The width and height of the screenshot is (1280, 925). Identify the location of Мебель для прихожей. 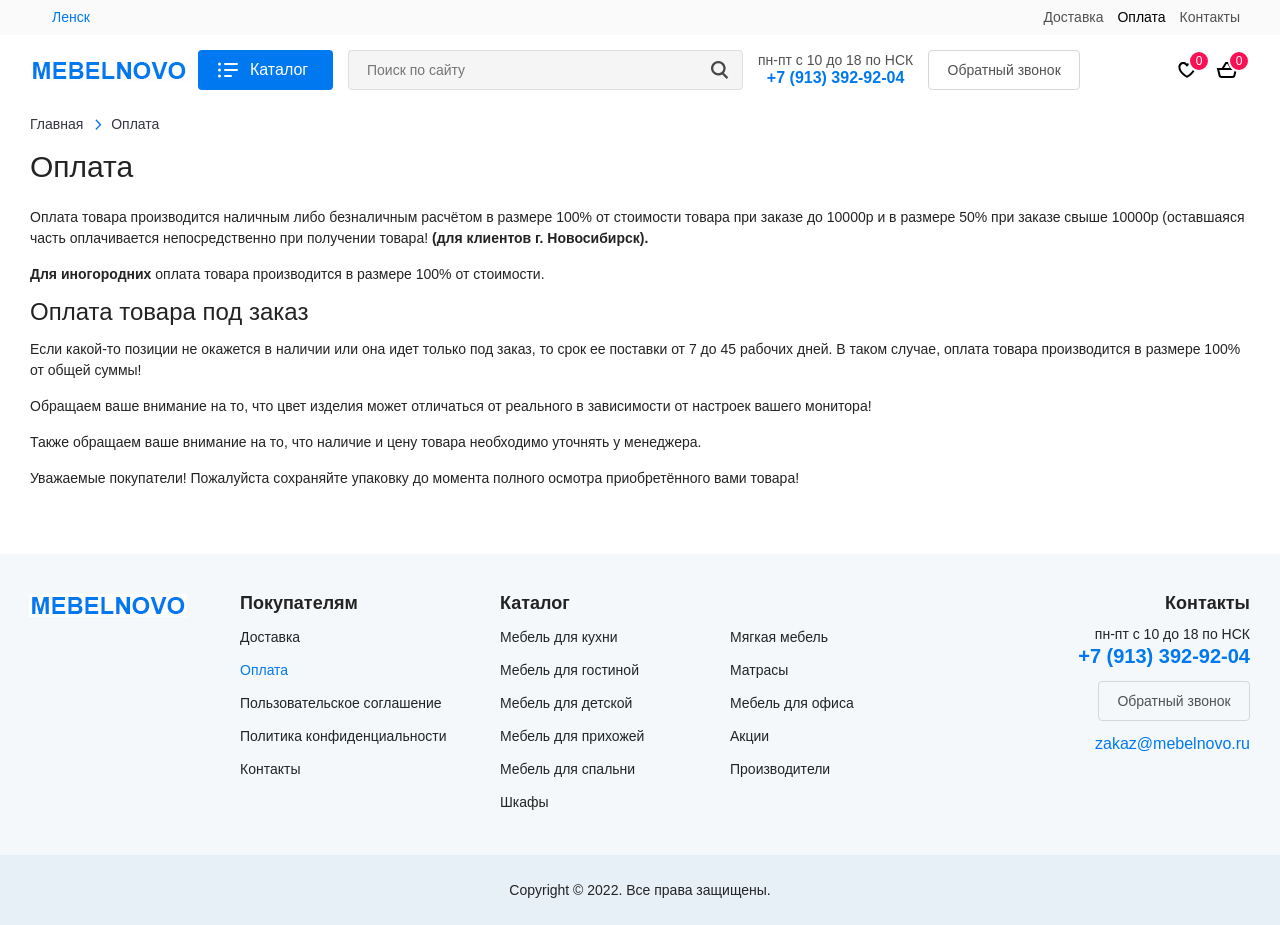
(572, 736).